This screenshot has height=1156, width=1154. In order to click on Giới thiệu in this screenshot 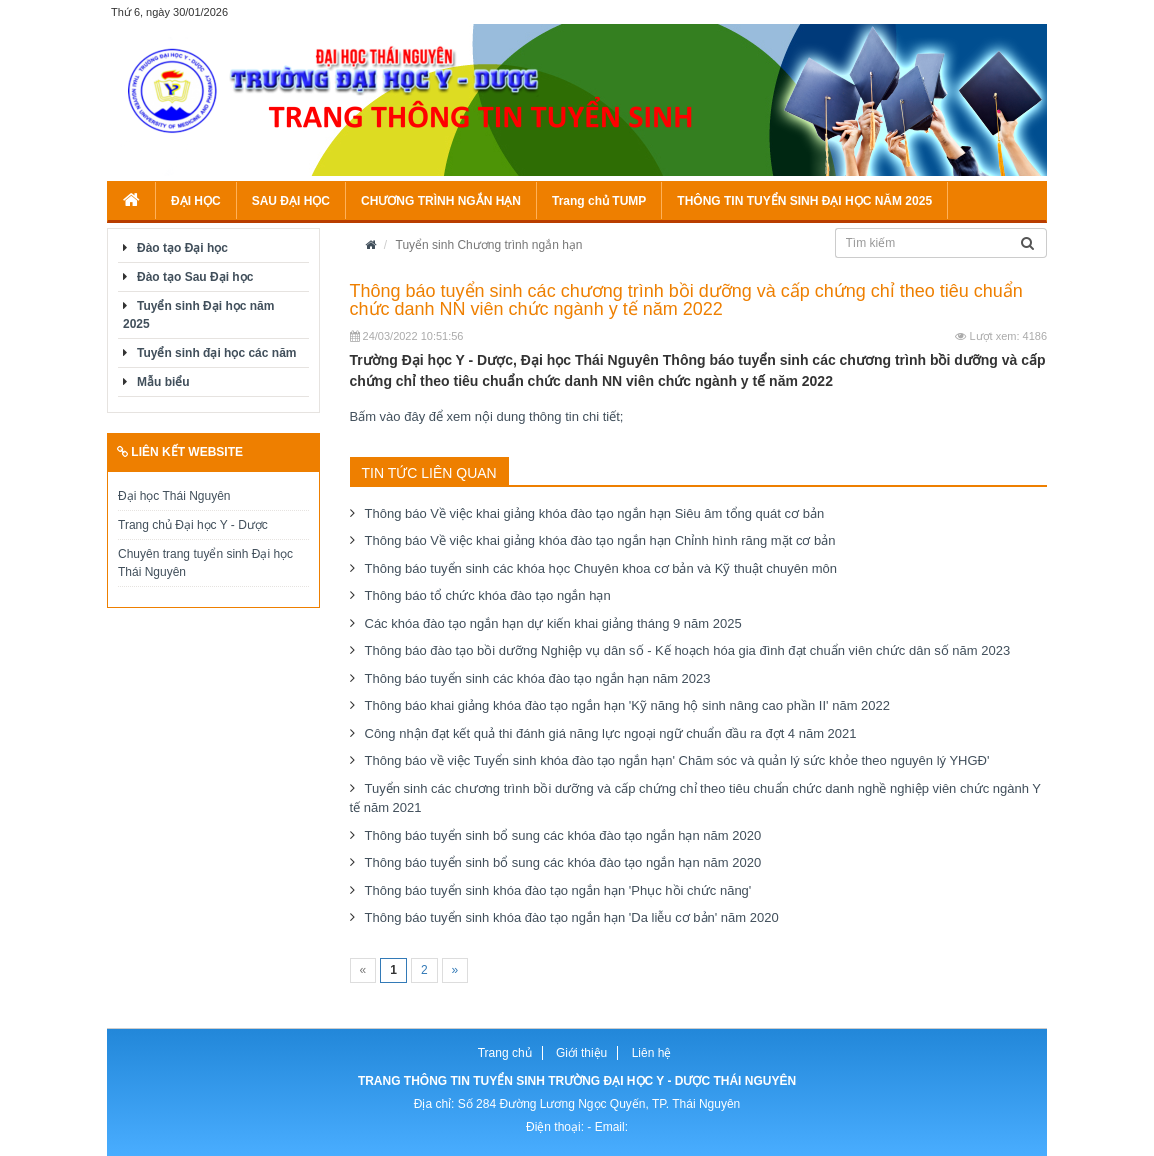, I will do `click(581, 1053)`.